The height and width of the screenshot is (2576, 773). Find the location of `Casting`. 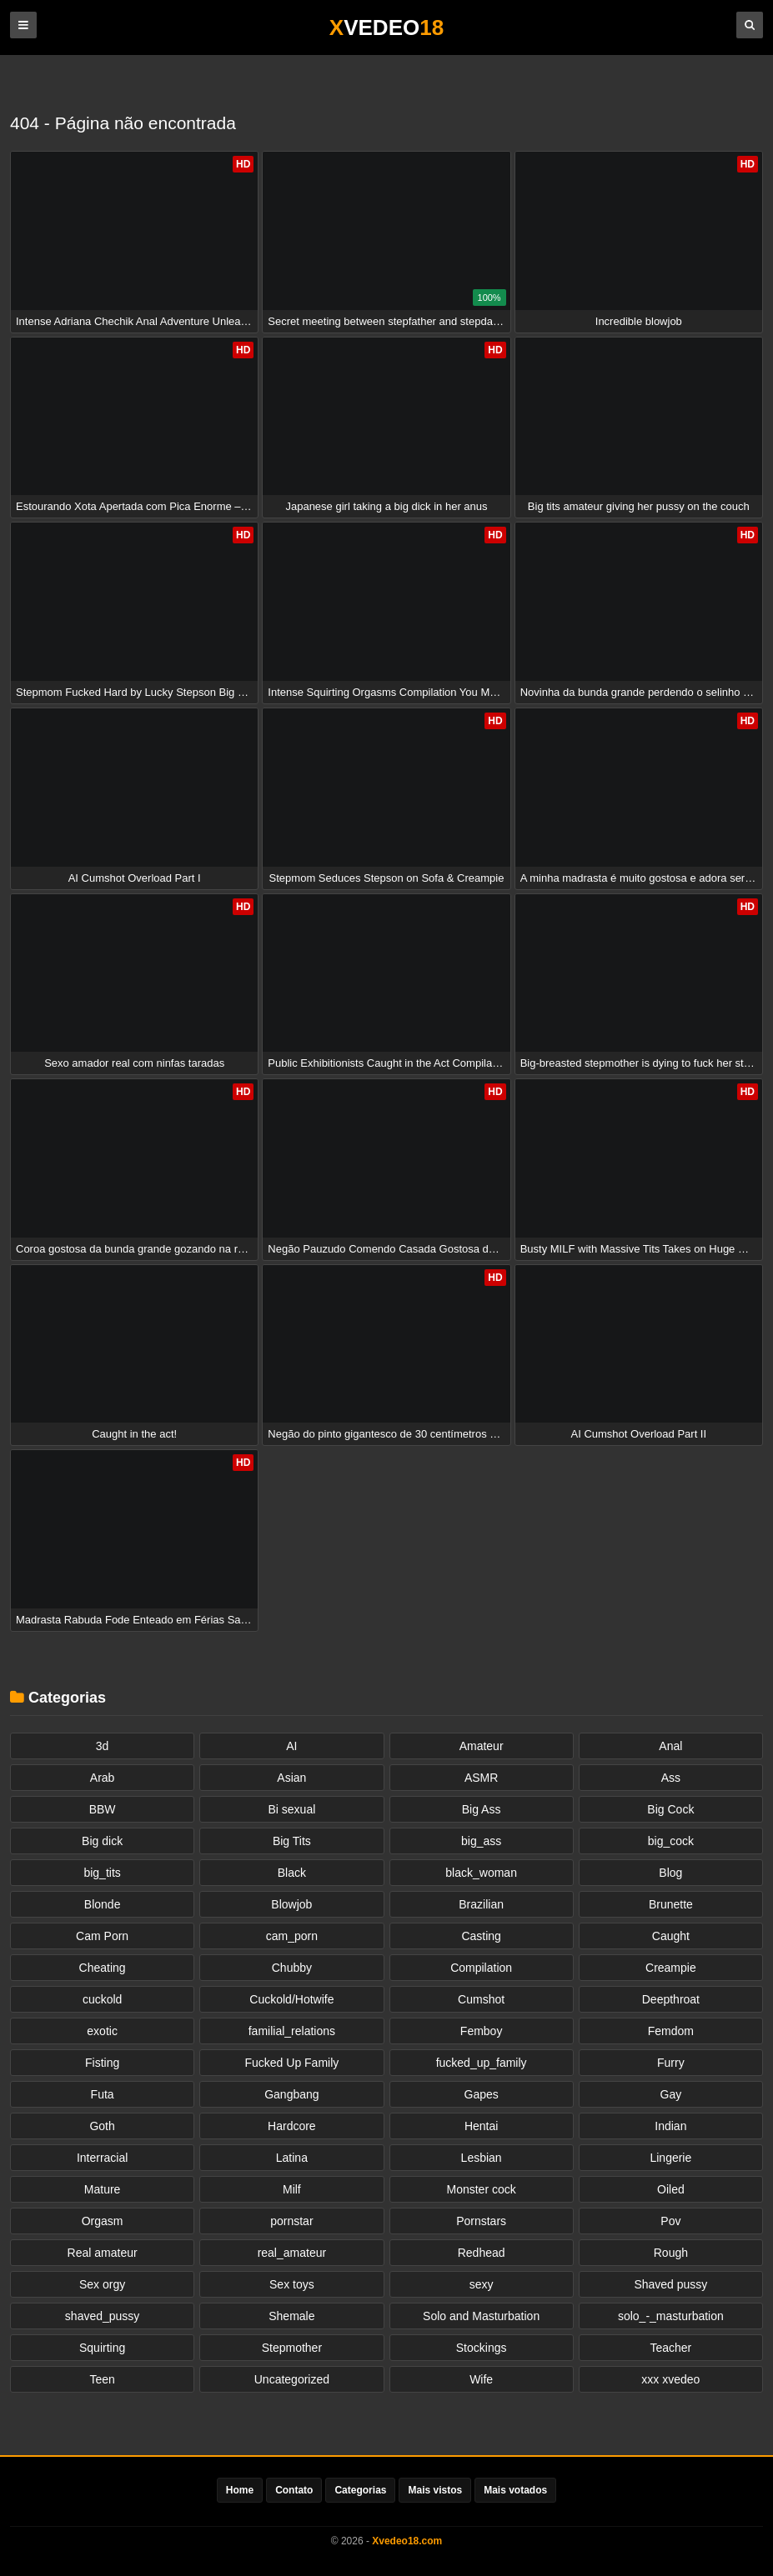

Casting is located at coordinates (480, 1936).